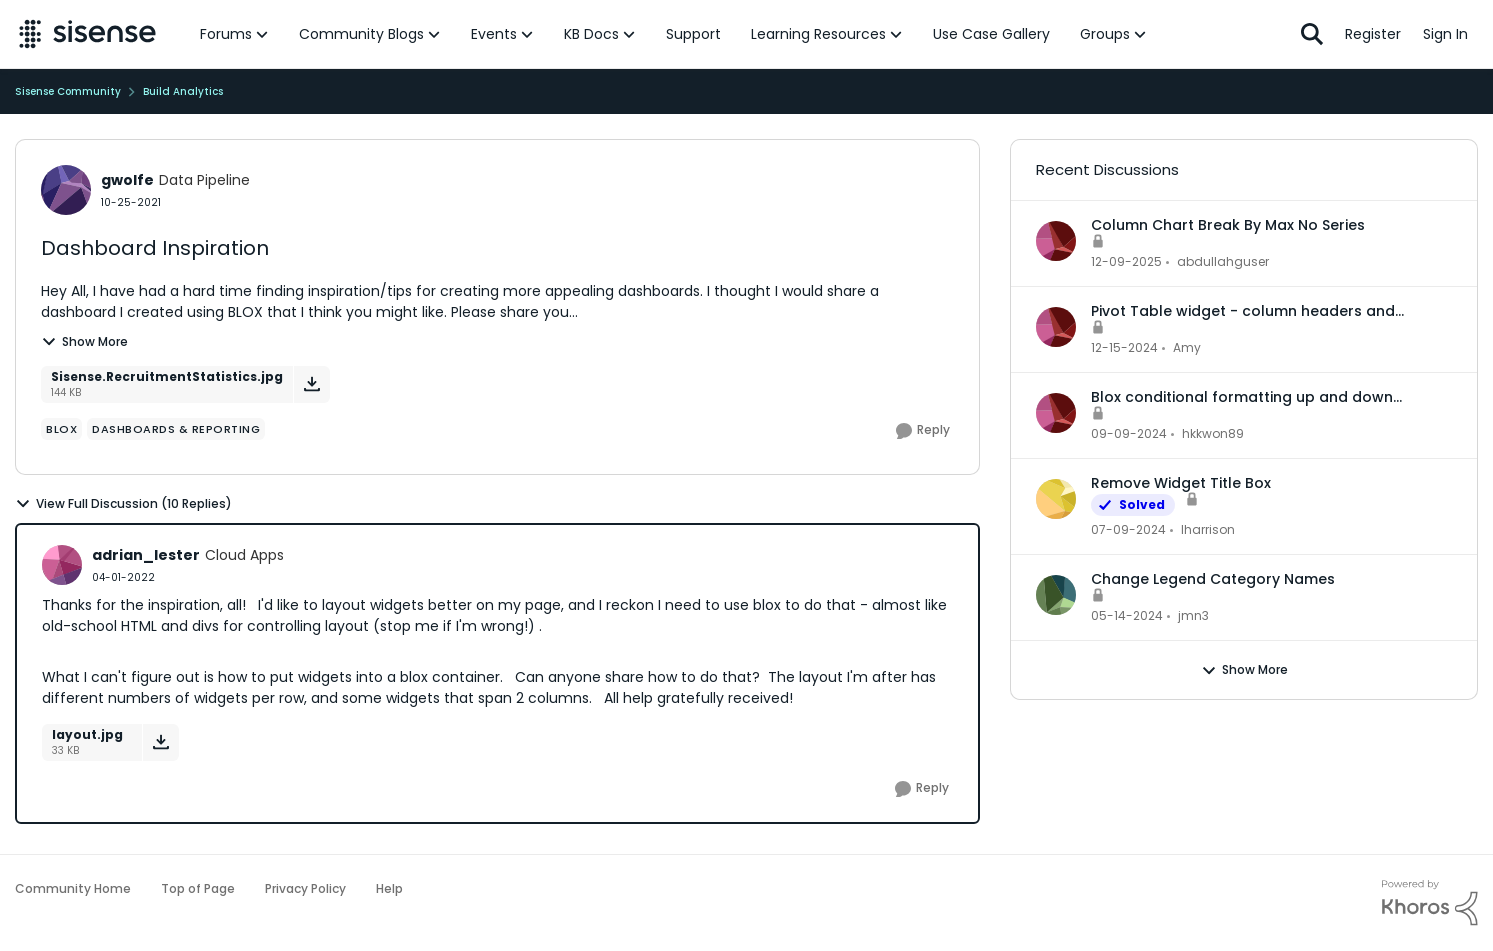  What do you see at coordinates (1223, 261) in the screenshot?
I see `abdullahguser [View Profile: abdullahguser]` at bounding box center [1223, 261].